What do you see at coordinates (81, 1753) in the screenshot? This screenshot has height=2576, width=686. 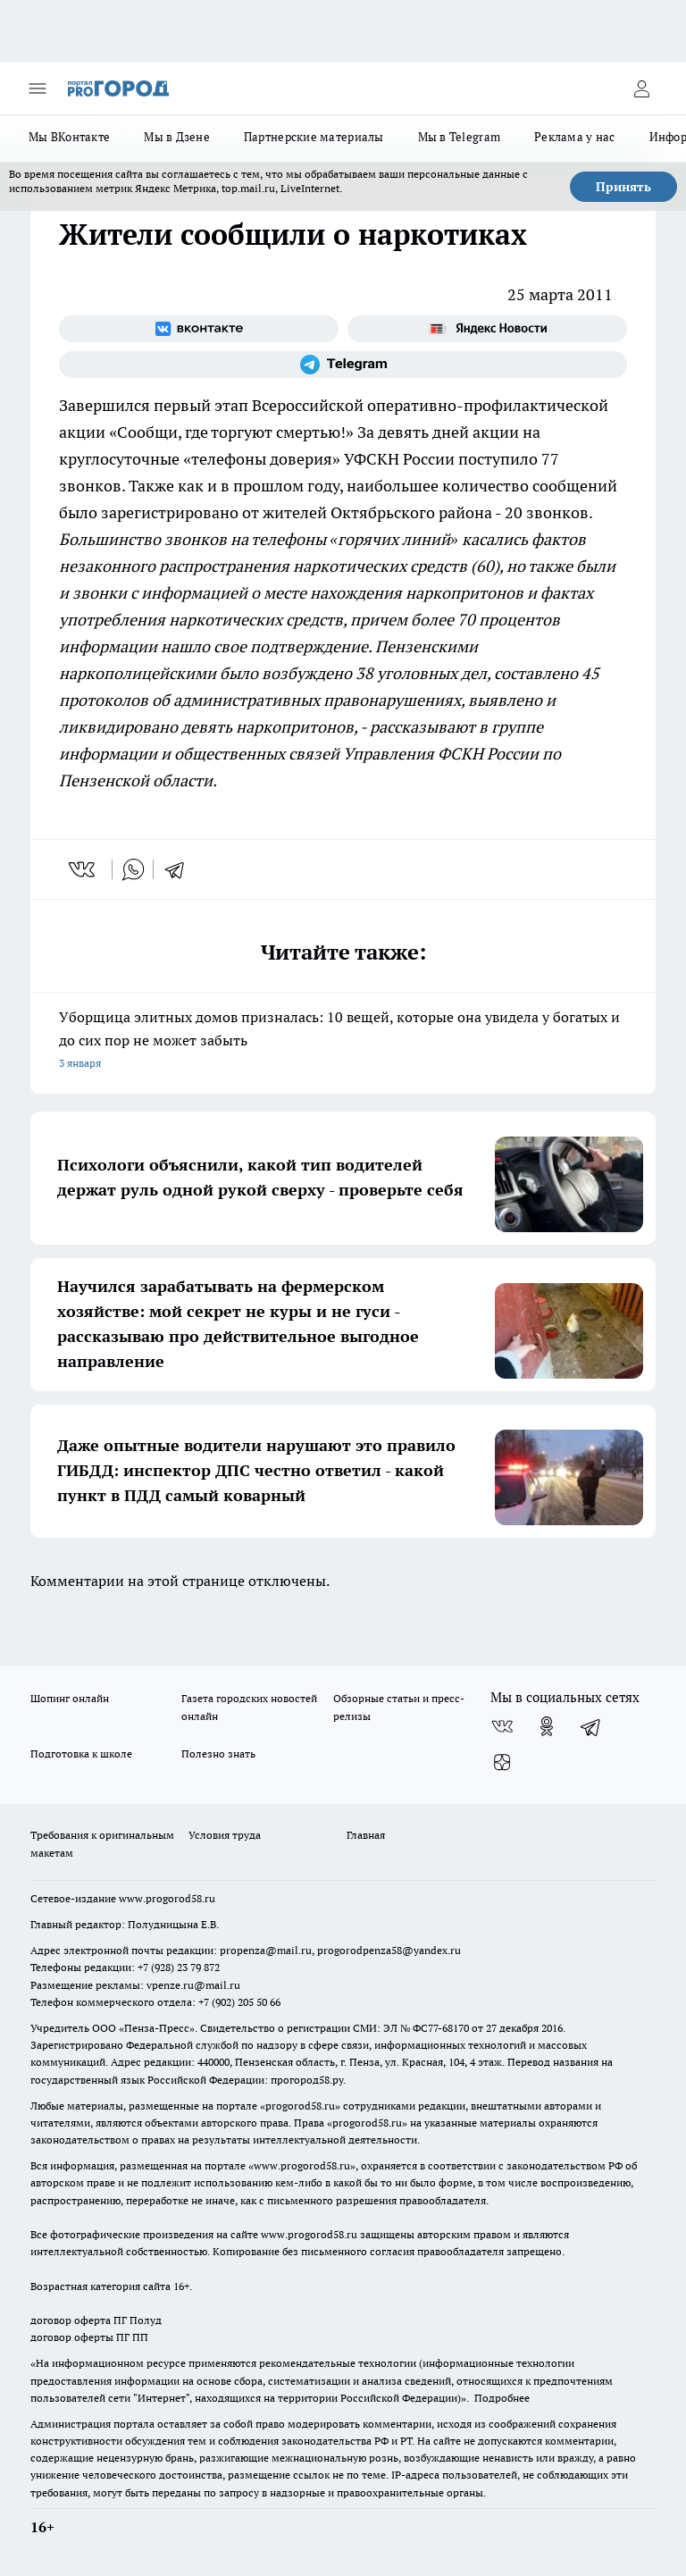 I see `Подготовка к школе` at bounding box center [81, 1753].